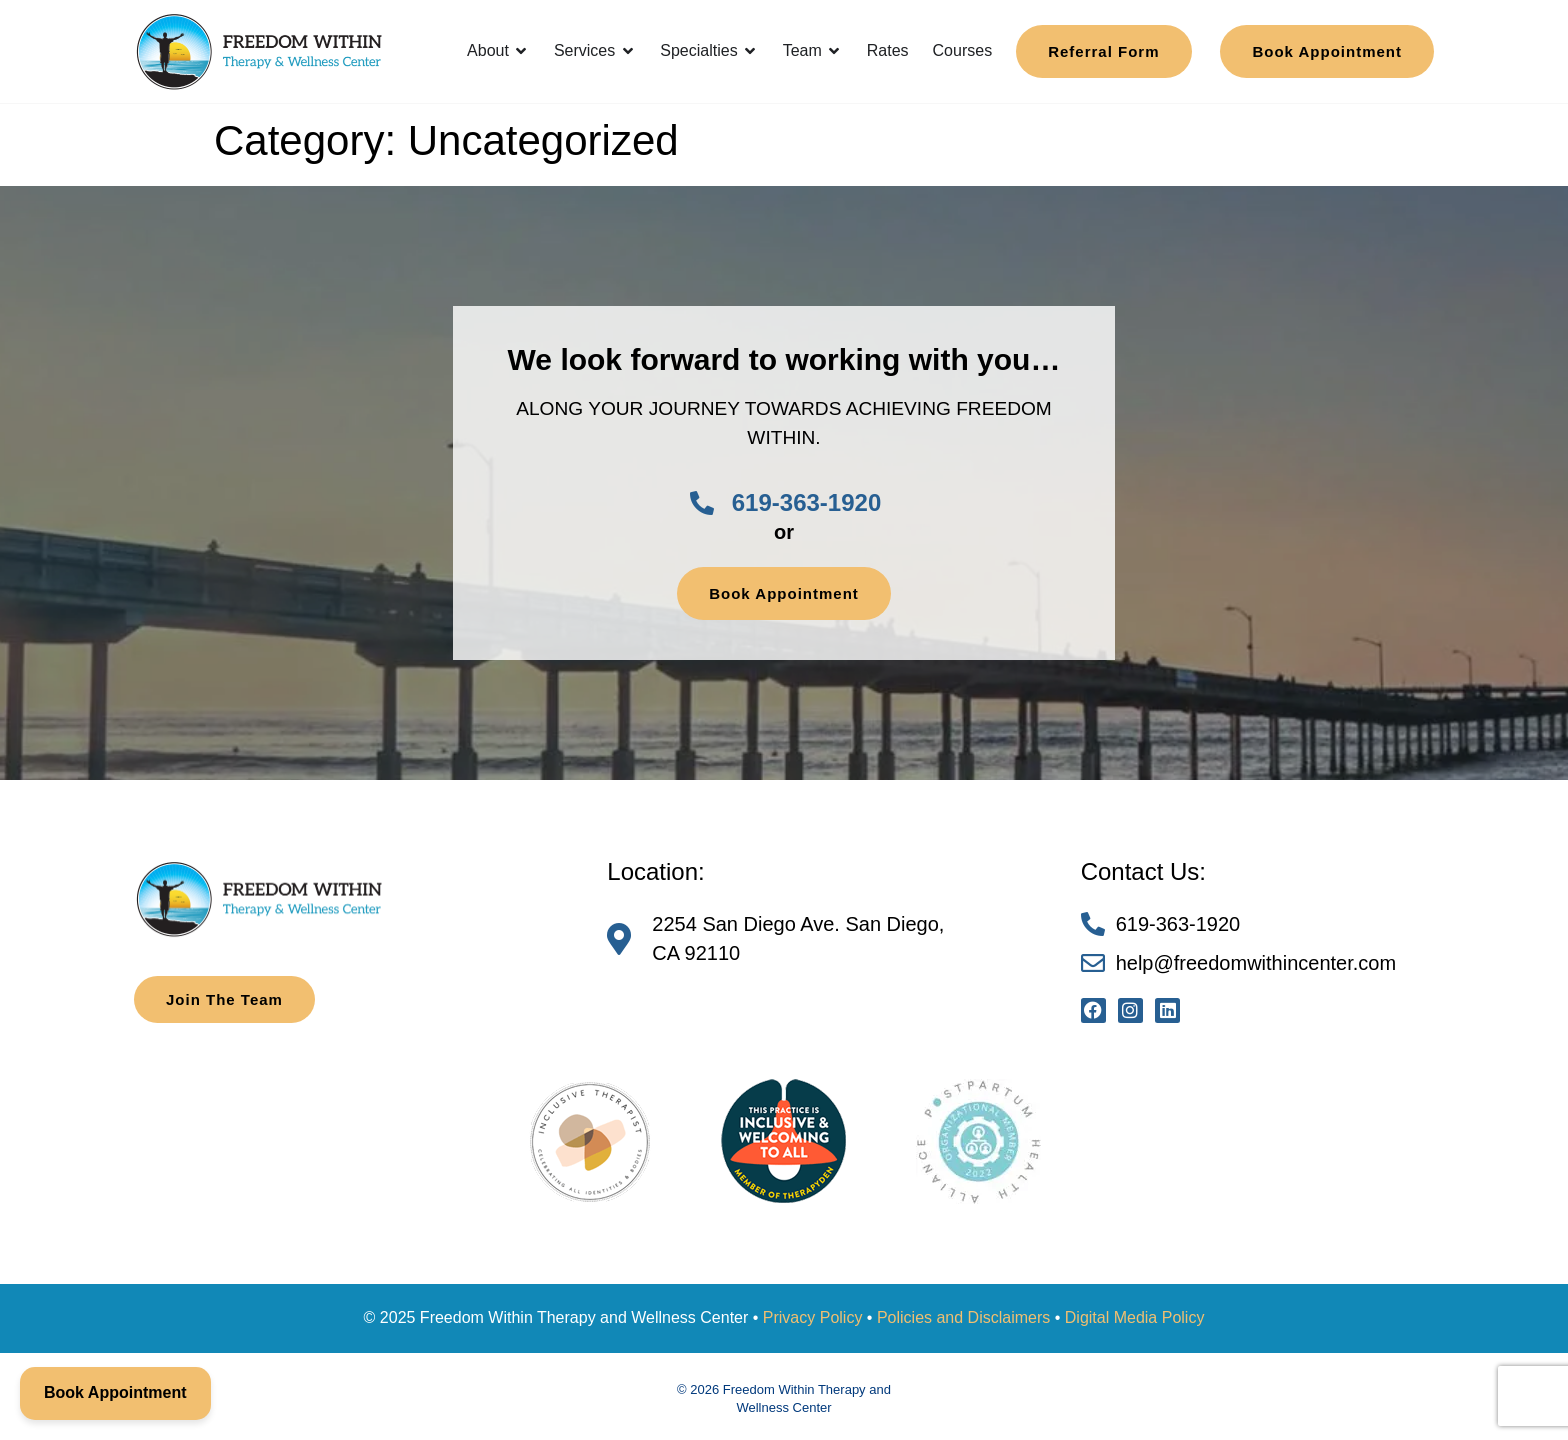 The width and height of the screenshot is (1568, 1440). I want to click on Digital Media Policy, so click(1135, 1317).